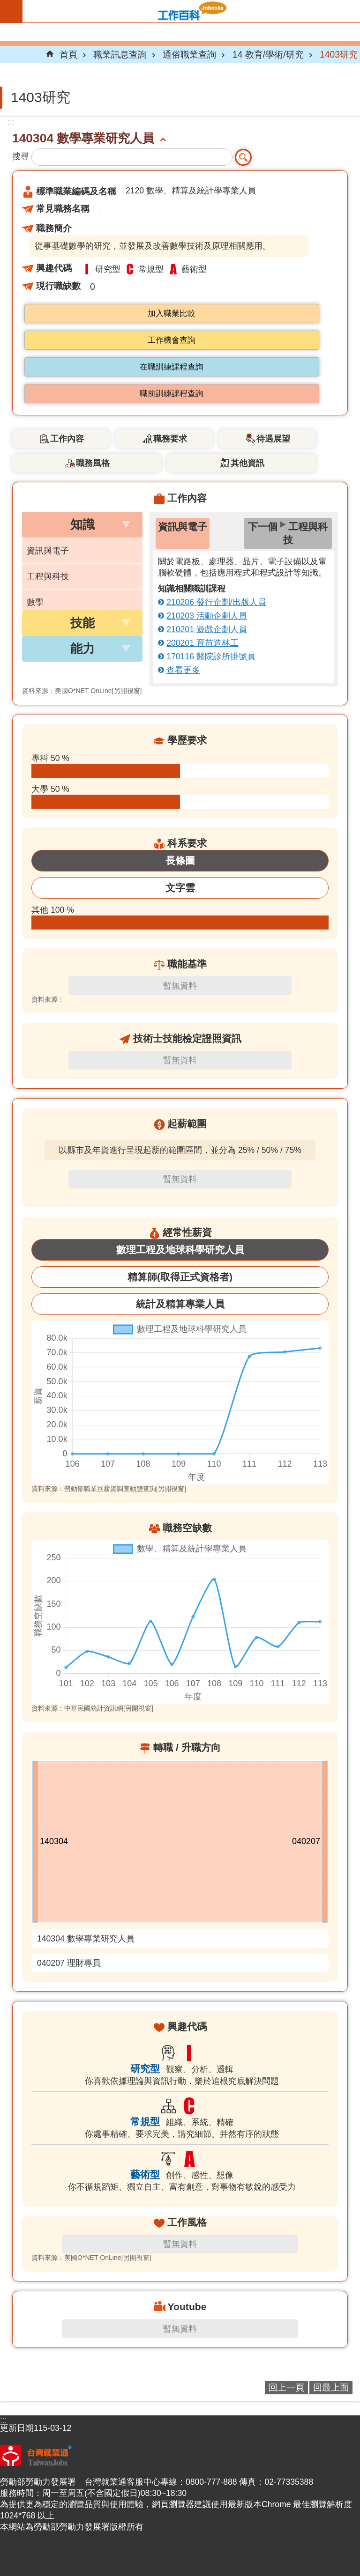 This screenshot has width=360, height=2576. Describe the element at coordinates (206, 629) in the screenshot. I see `210201 遊戲企劃人員` at that location.